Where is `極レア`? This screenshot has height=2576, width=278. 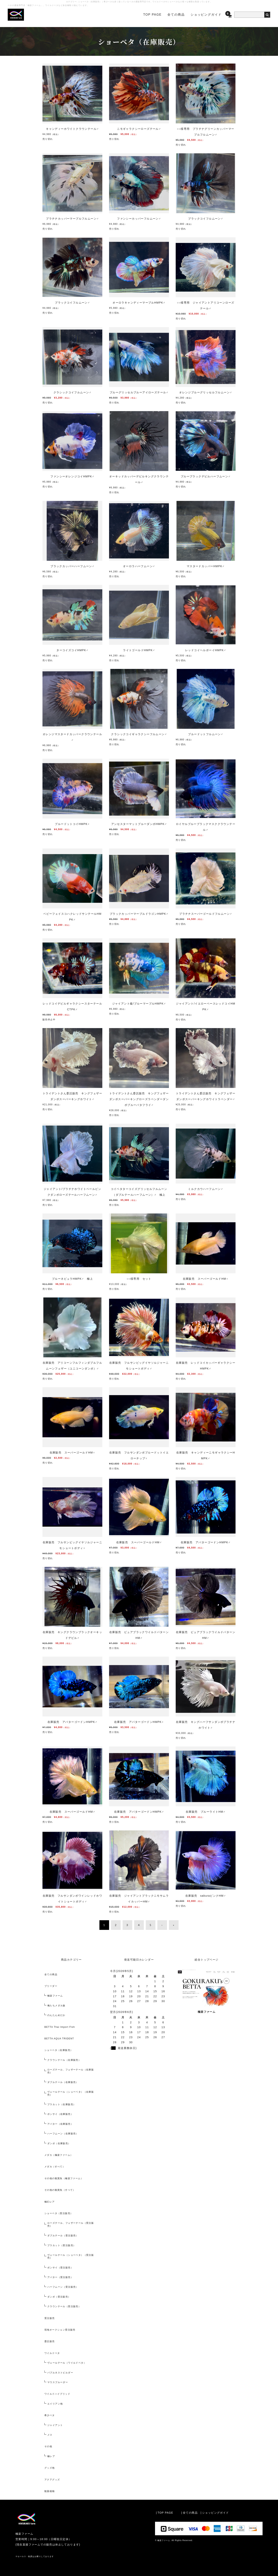
極レア is located at coordinates (51, 2456).